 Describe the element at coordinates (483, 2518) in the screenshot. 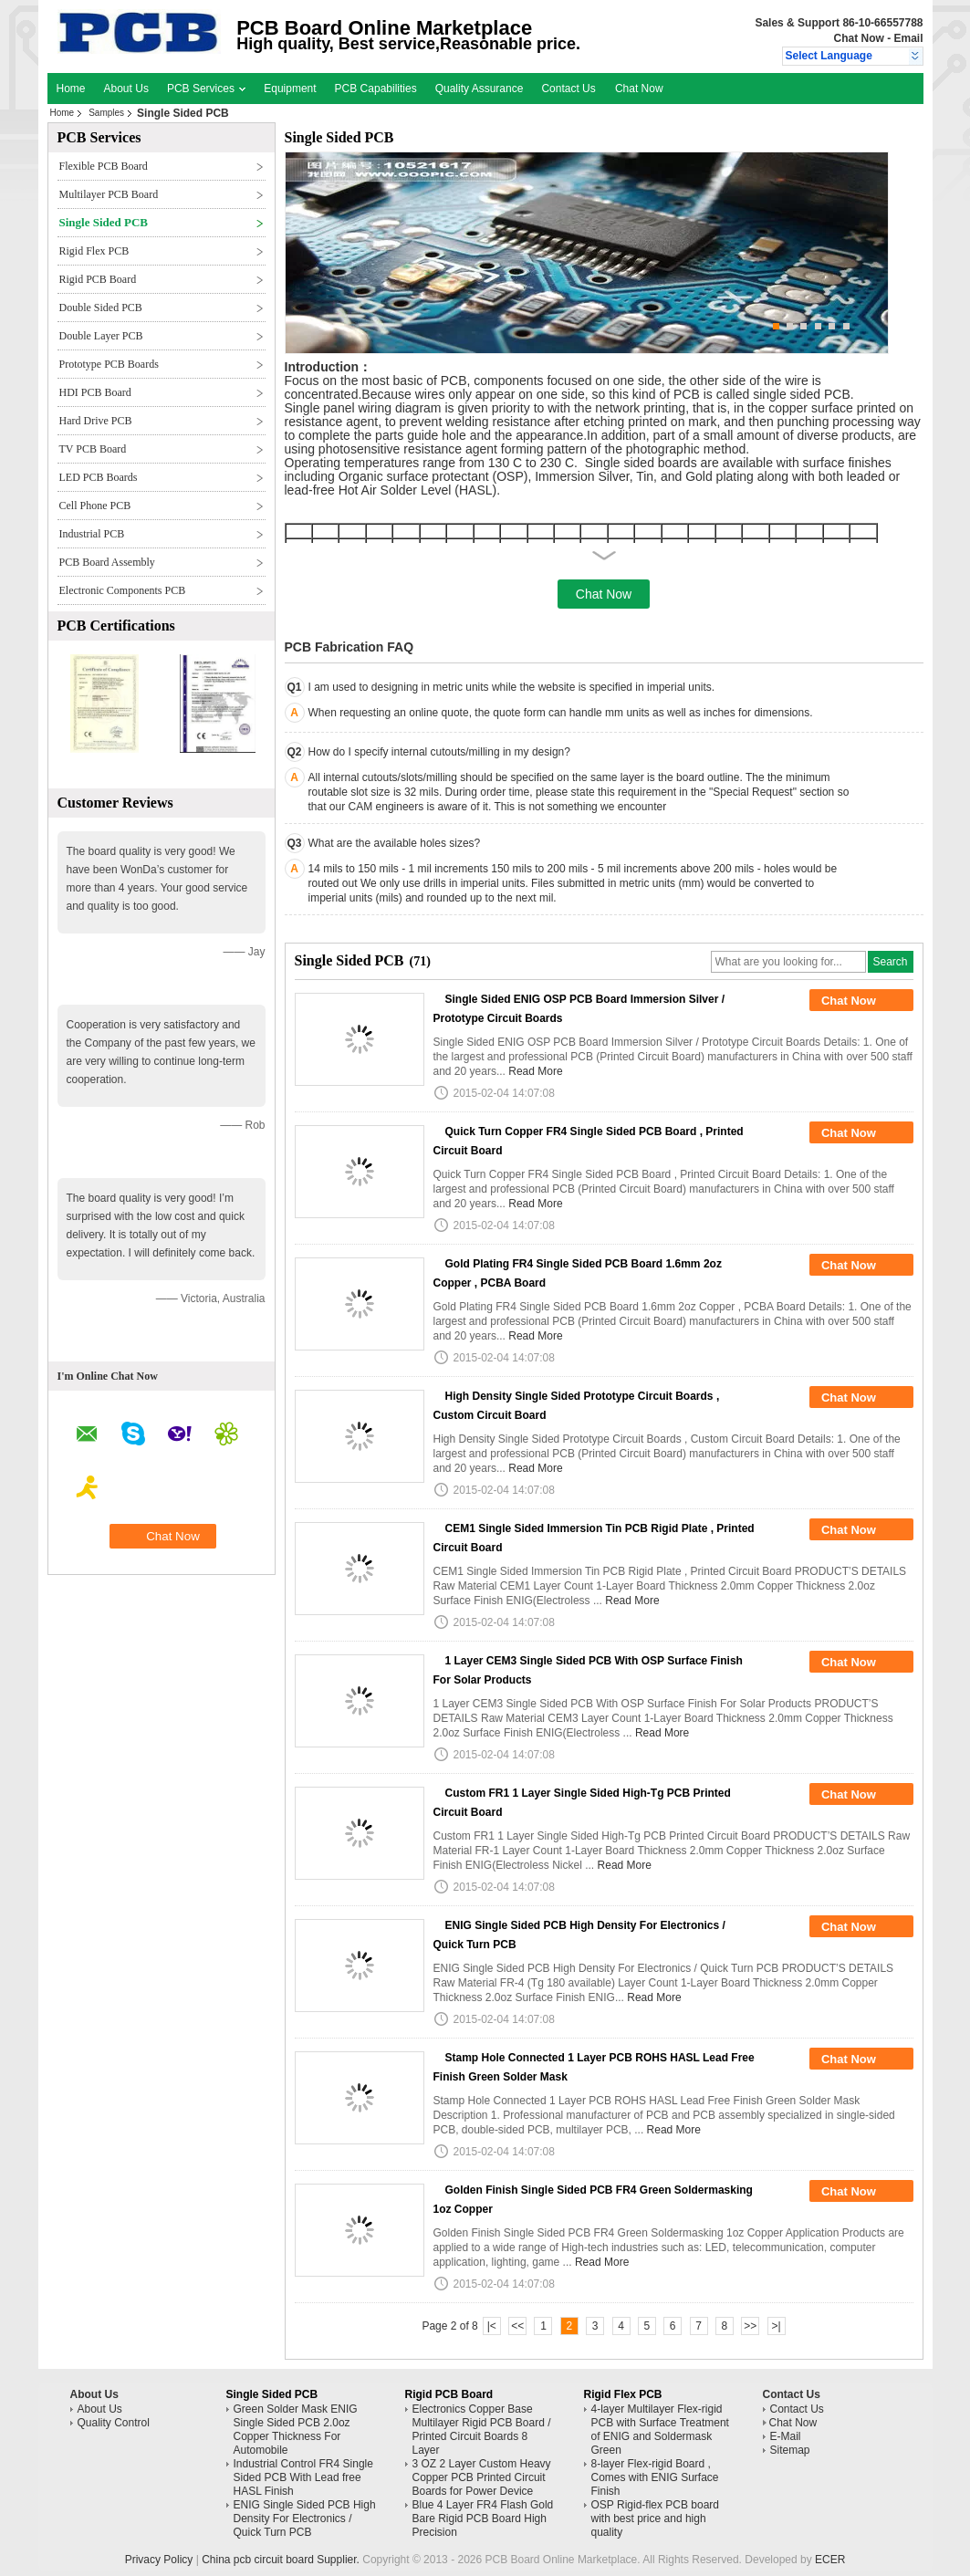

I see `Blue 4 Layer FR4 Flash Gold Bare Rigid PCB Board High Precision` at that location.